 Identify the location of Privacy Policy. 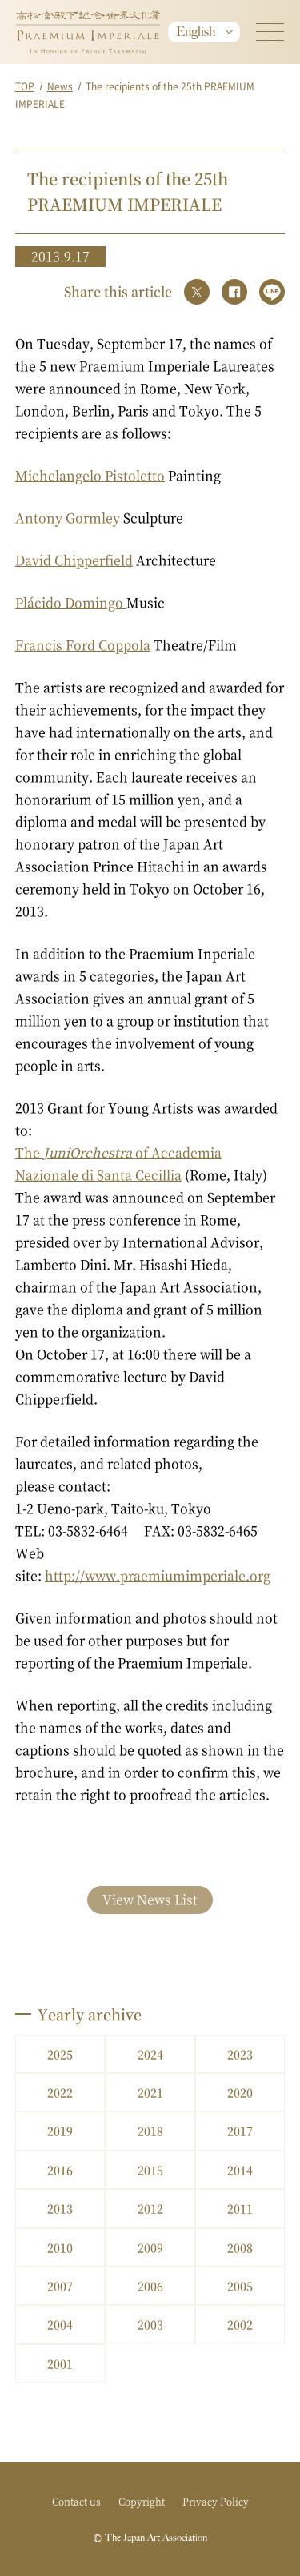
(215, 2501).